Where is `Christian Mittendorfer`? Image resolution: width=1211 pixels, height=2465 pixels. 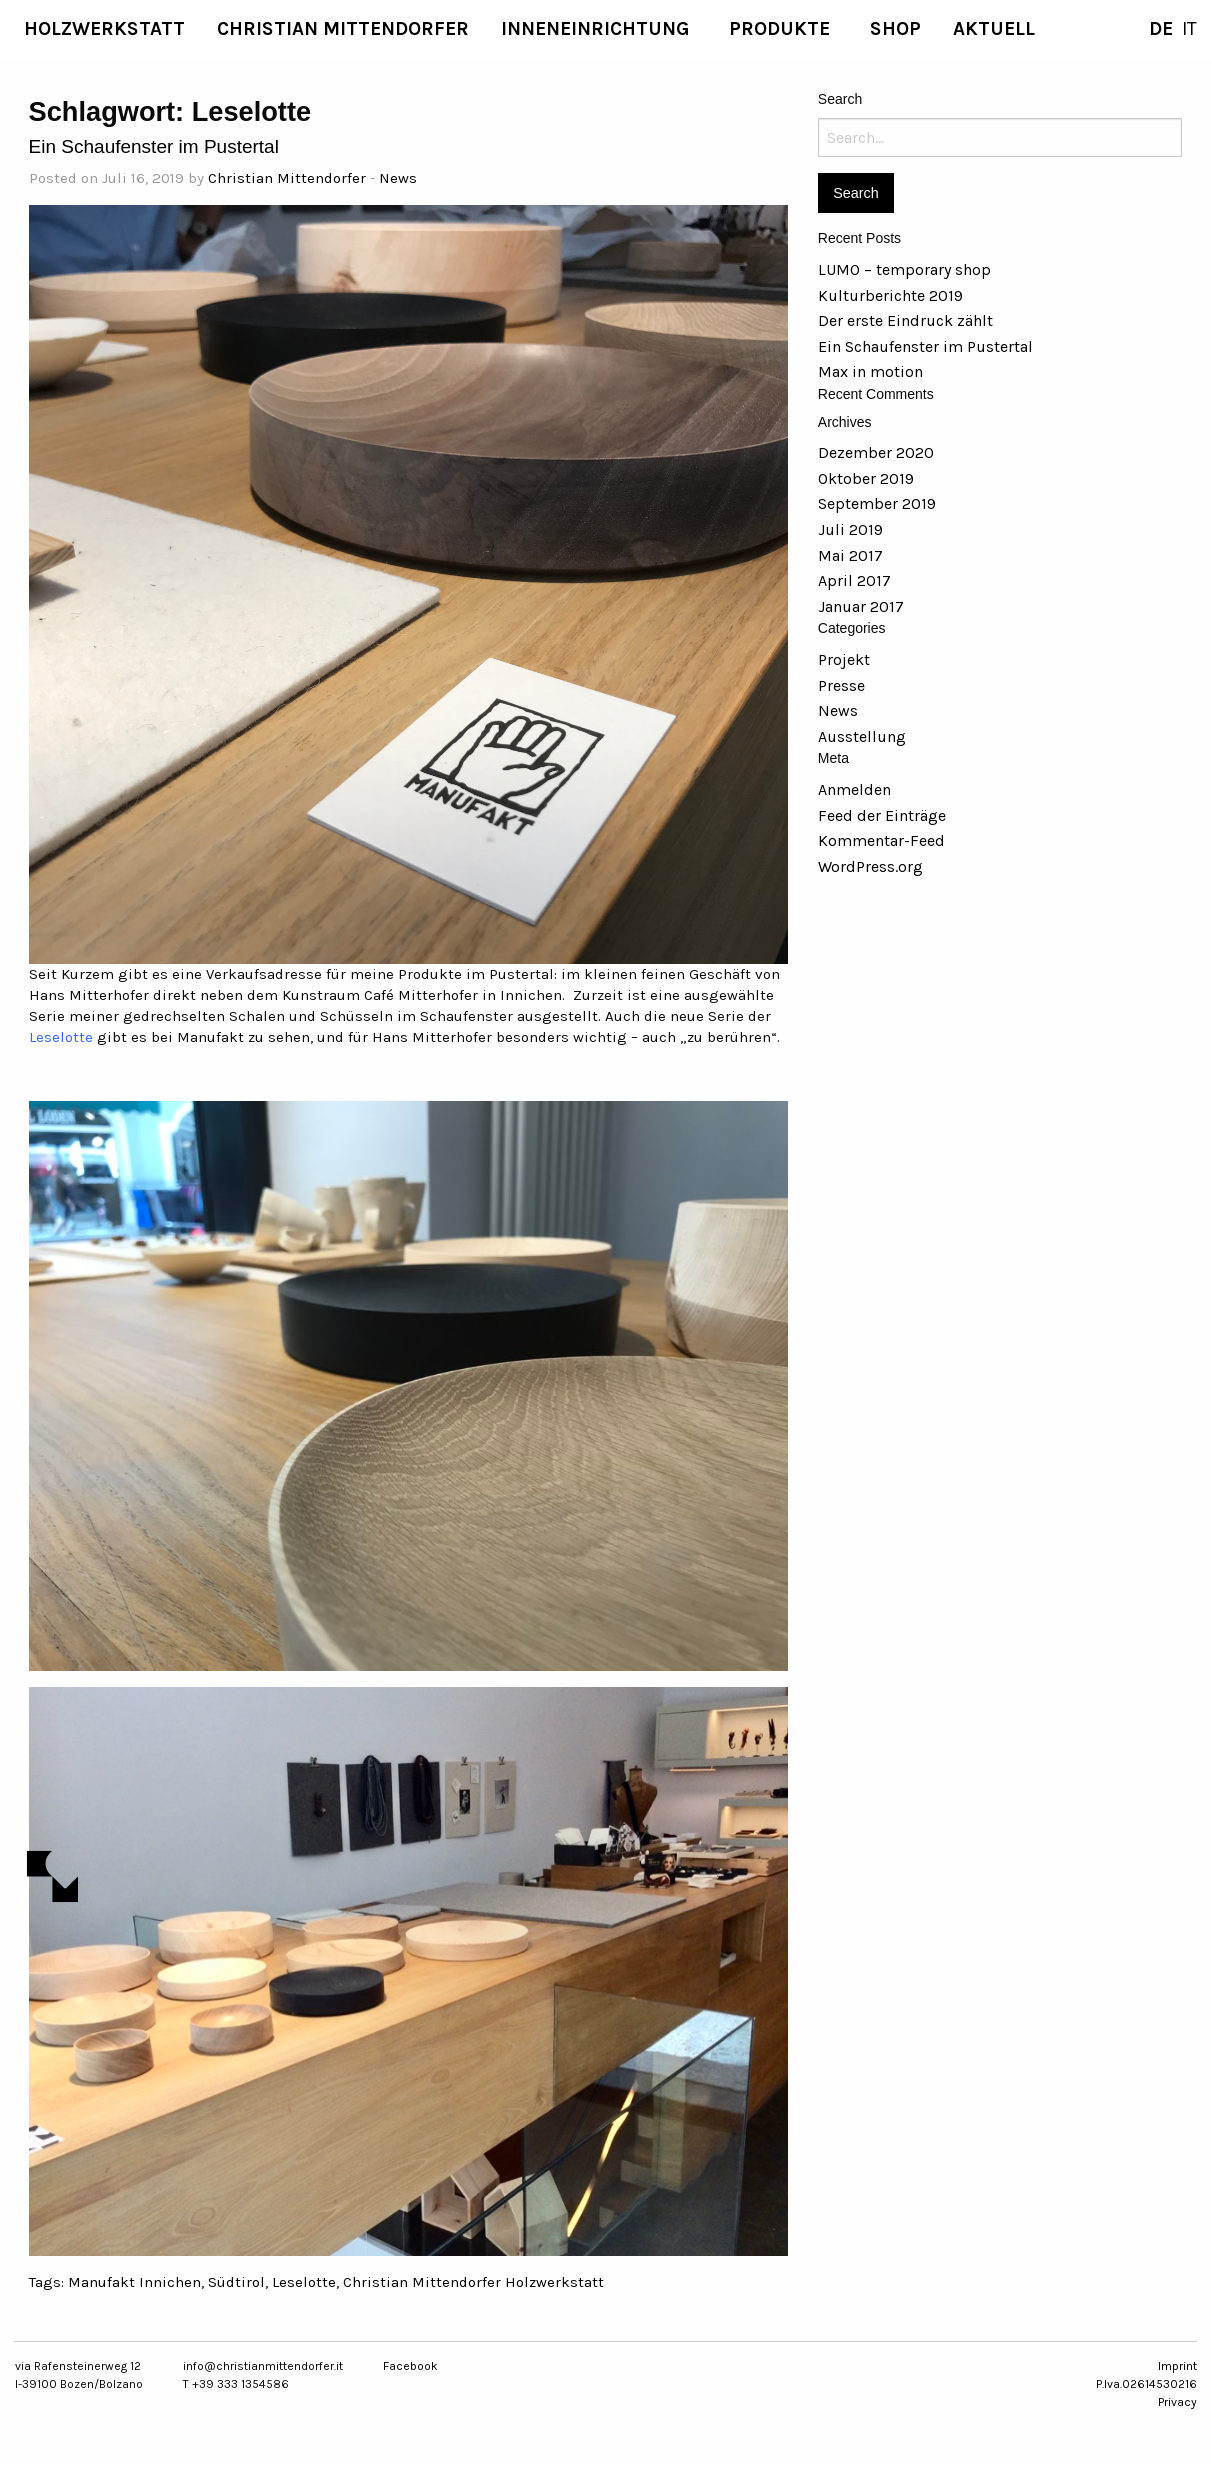
Christian Mittendorfer is located at coordinates (343, 28).